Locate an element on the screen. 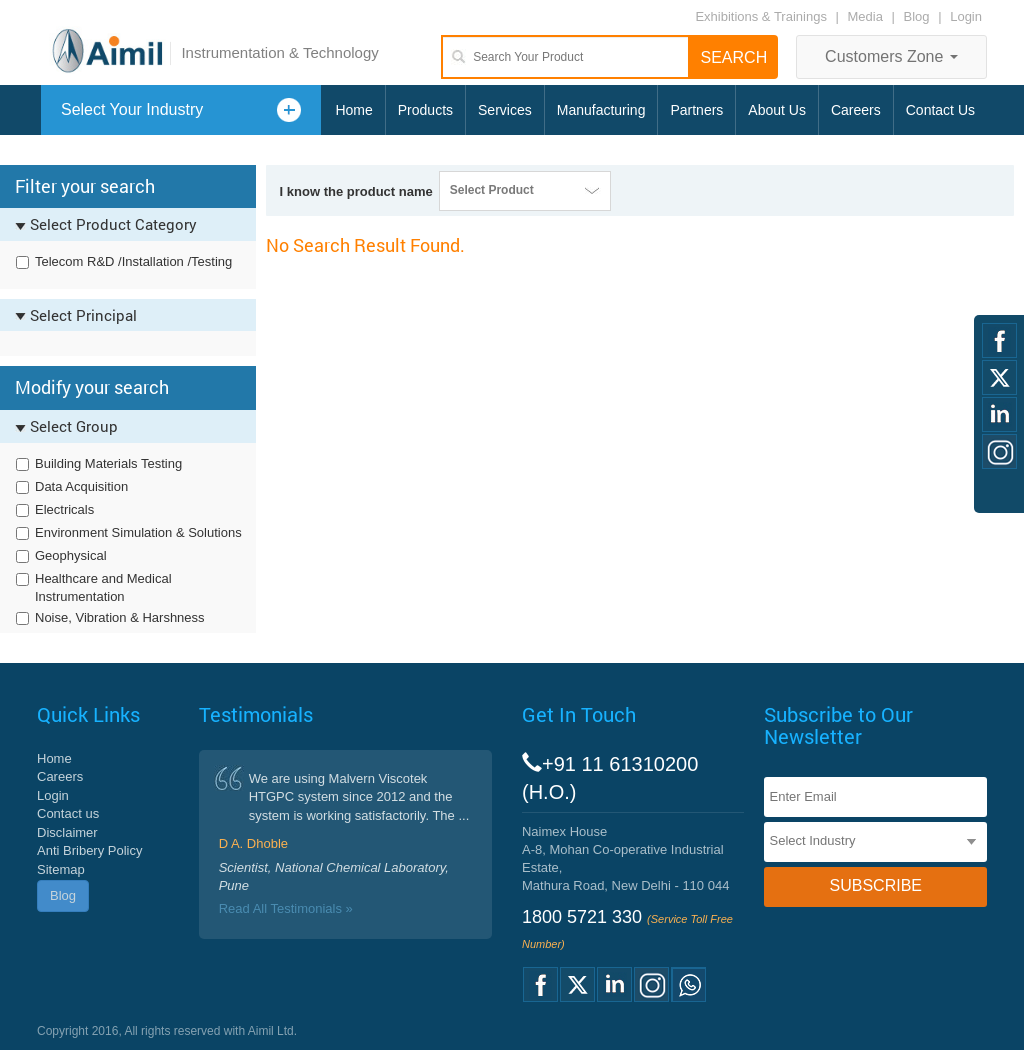 Image resolution: width=1024 pixels, height=1050 pixels. Building Materials Testing is located at coordinates (108, 463).